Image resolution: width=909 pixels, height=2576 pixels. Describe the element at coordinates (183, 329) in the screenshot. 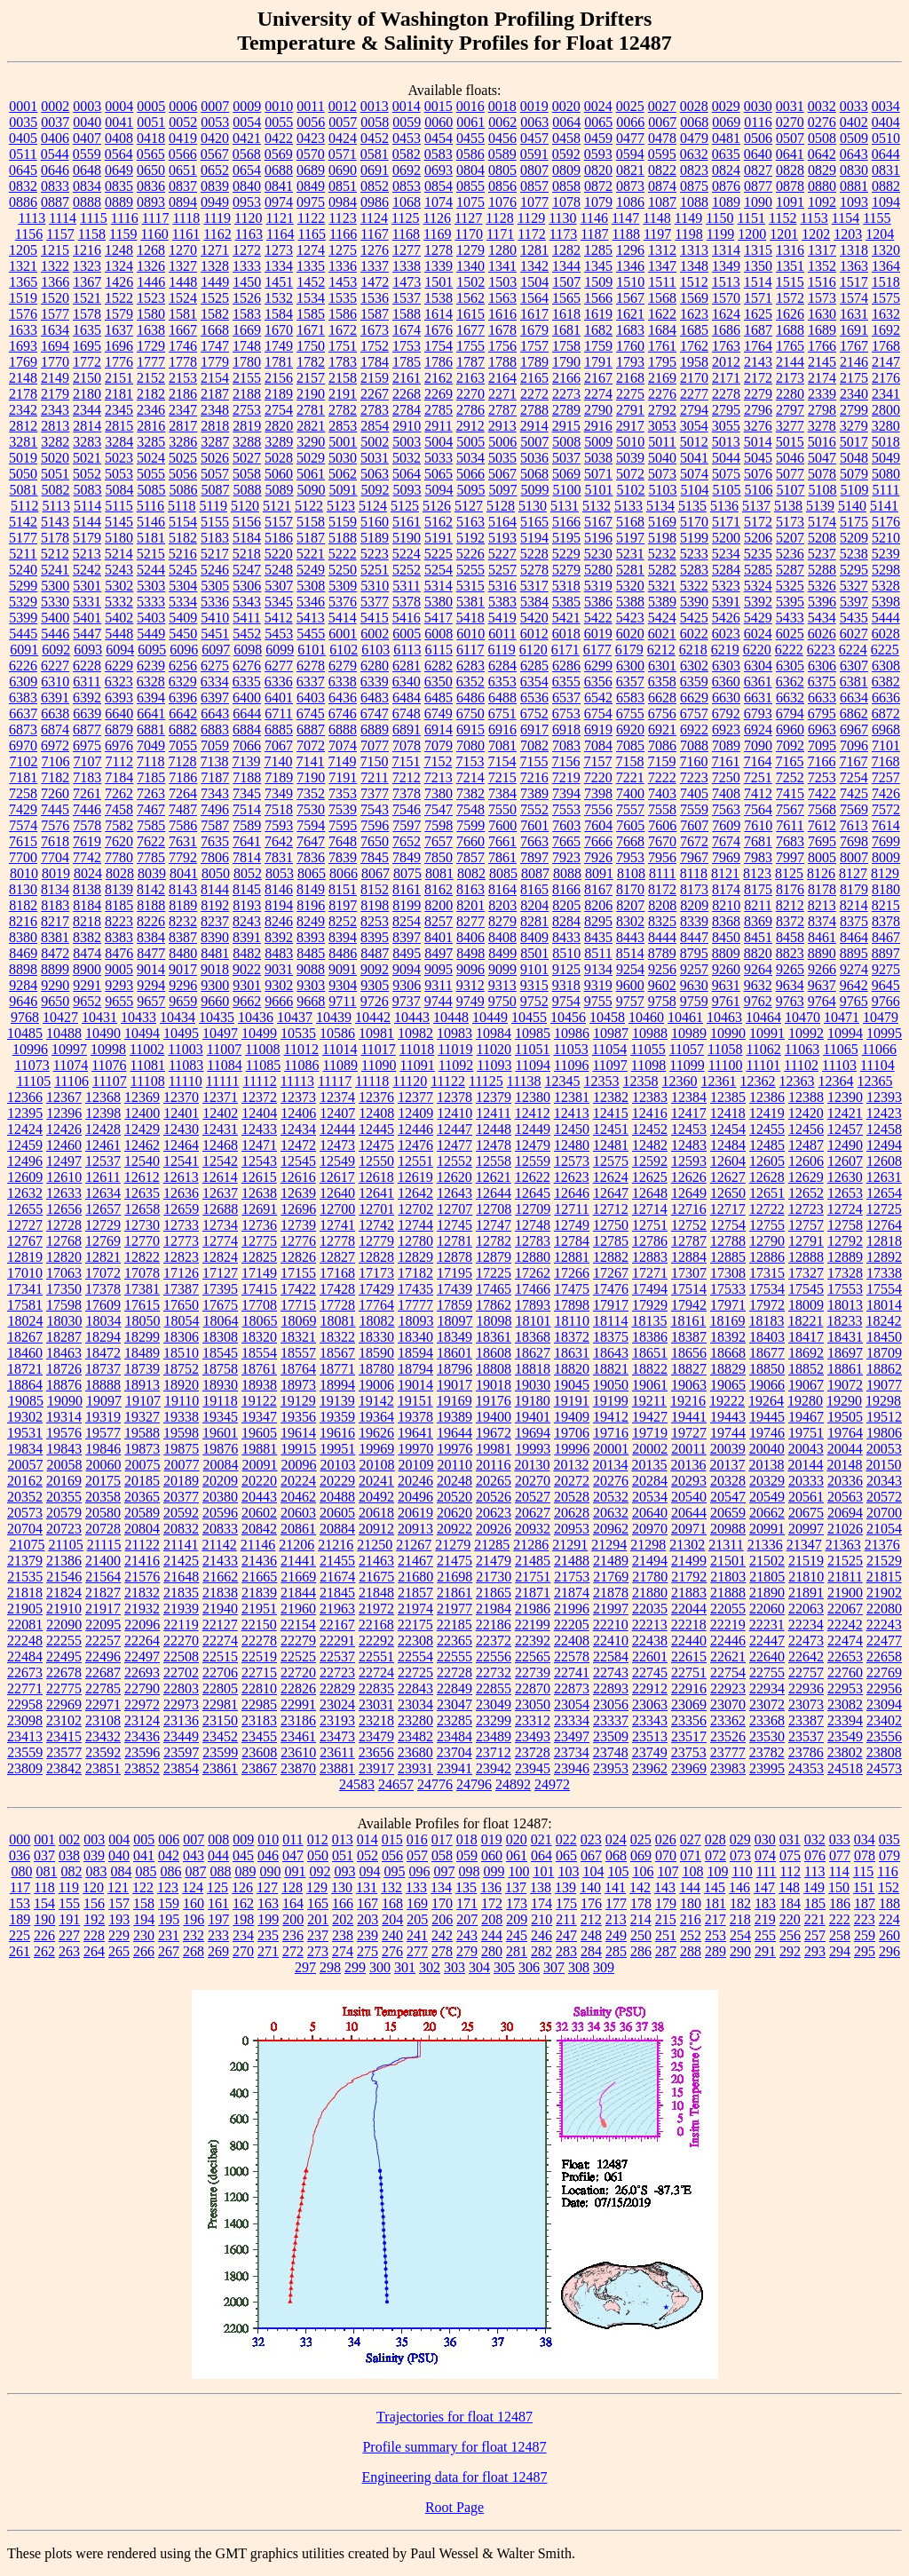

I see `1667` at that location.